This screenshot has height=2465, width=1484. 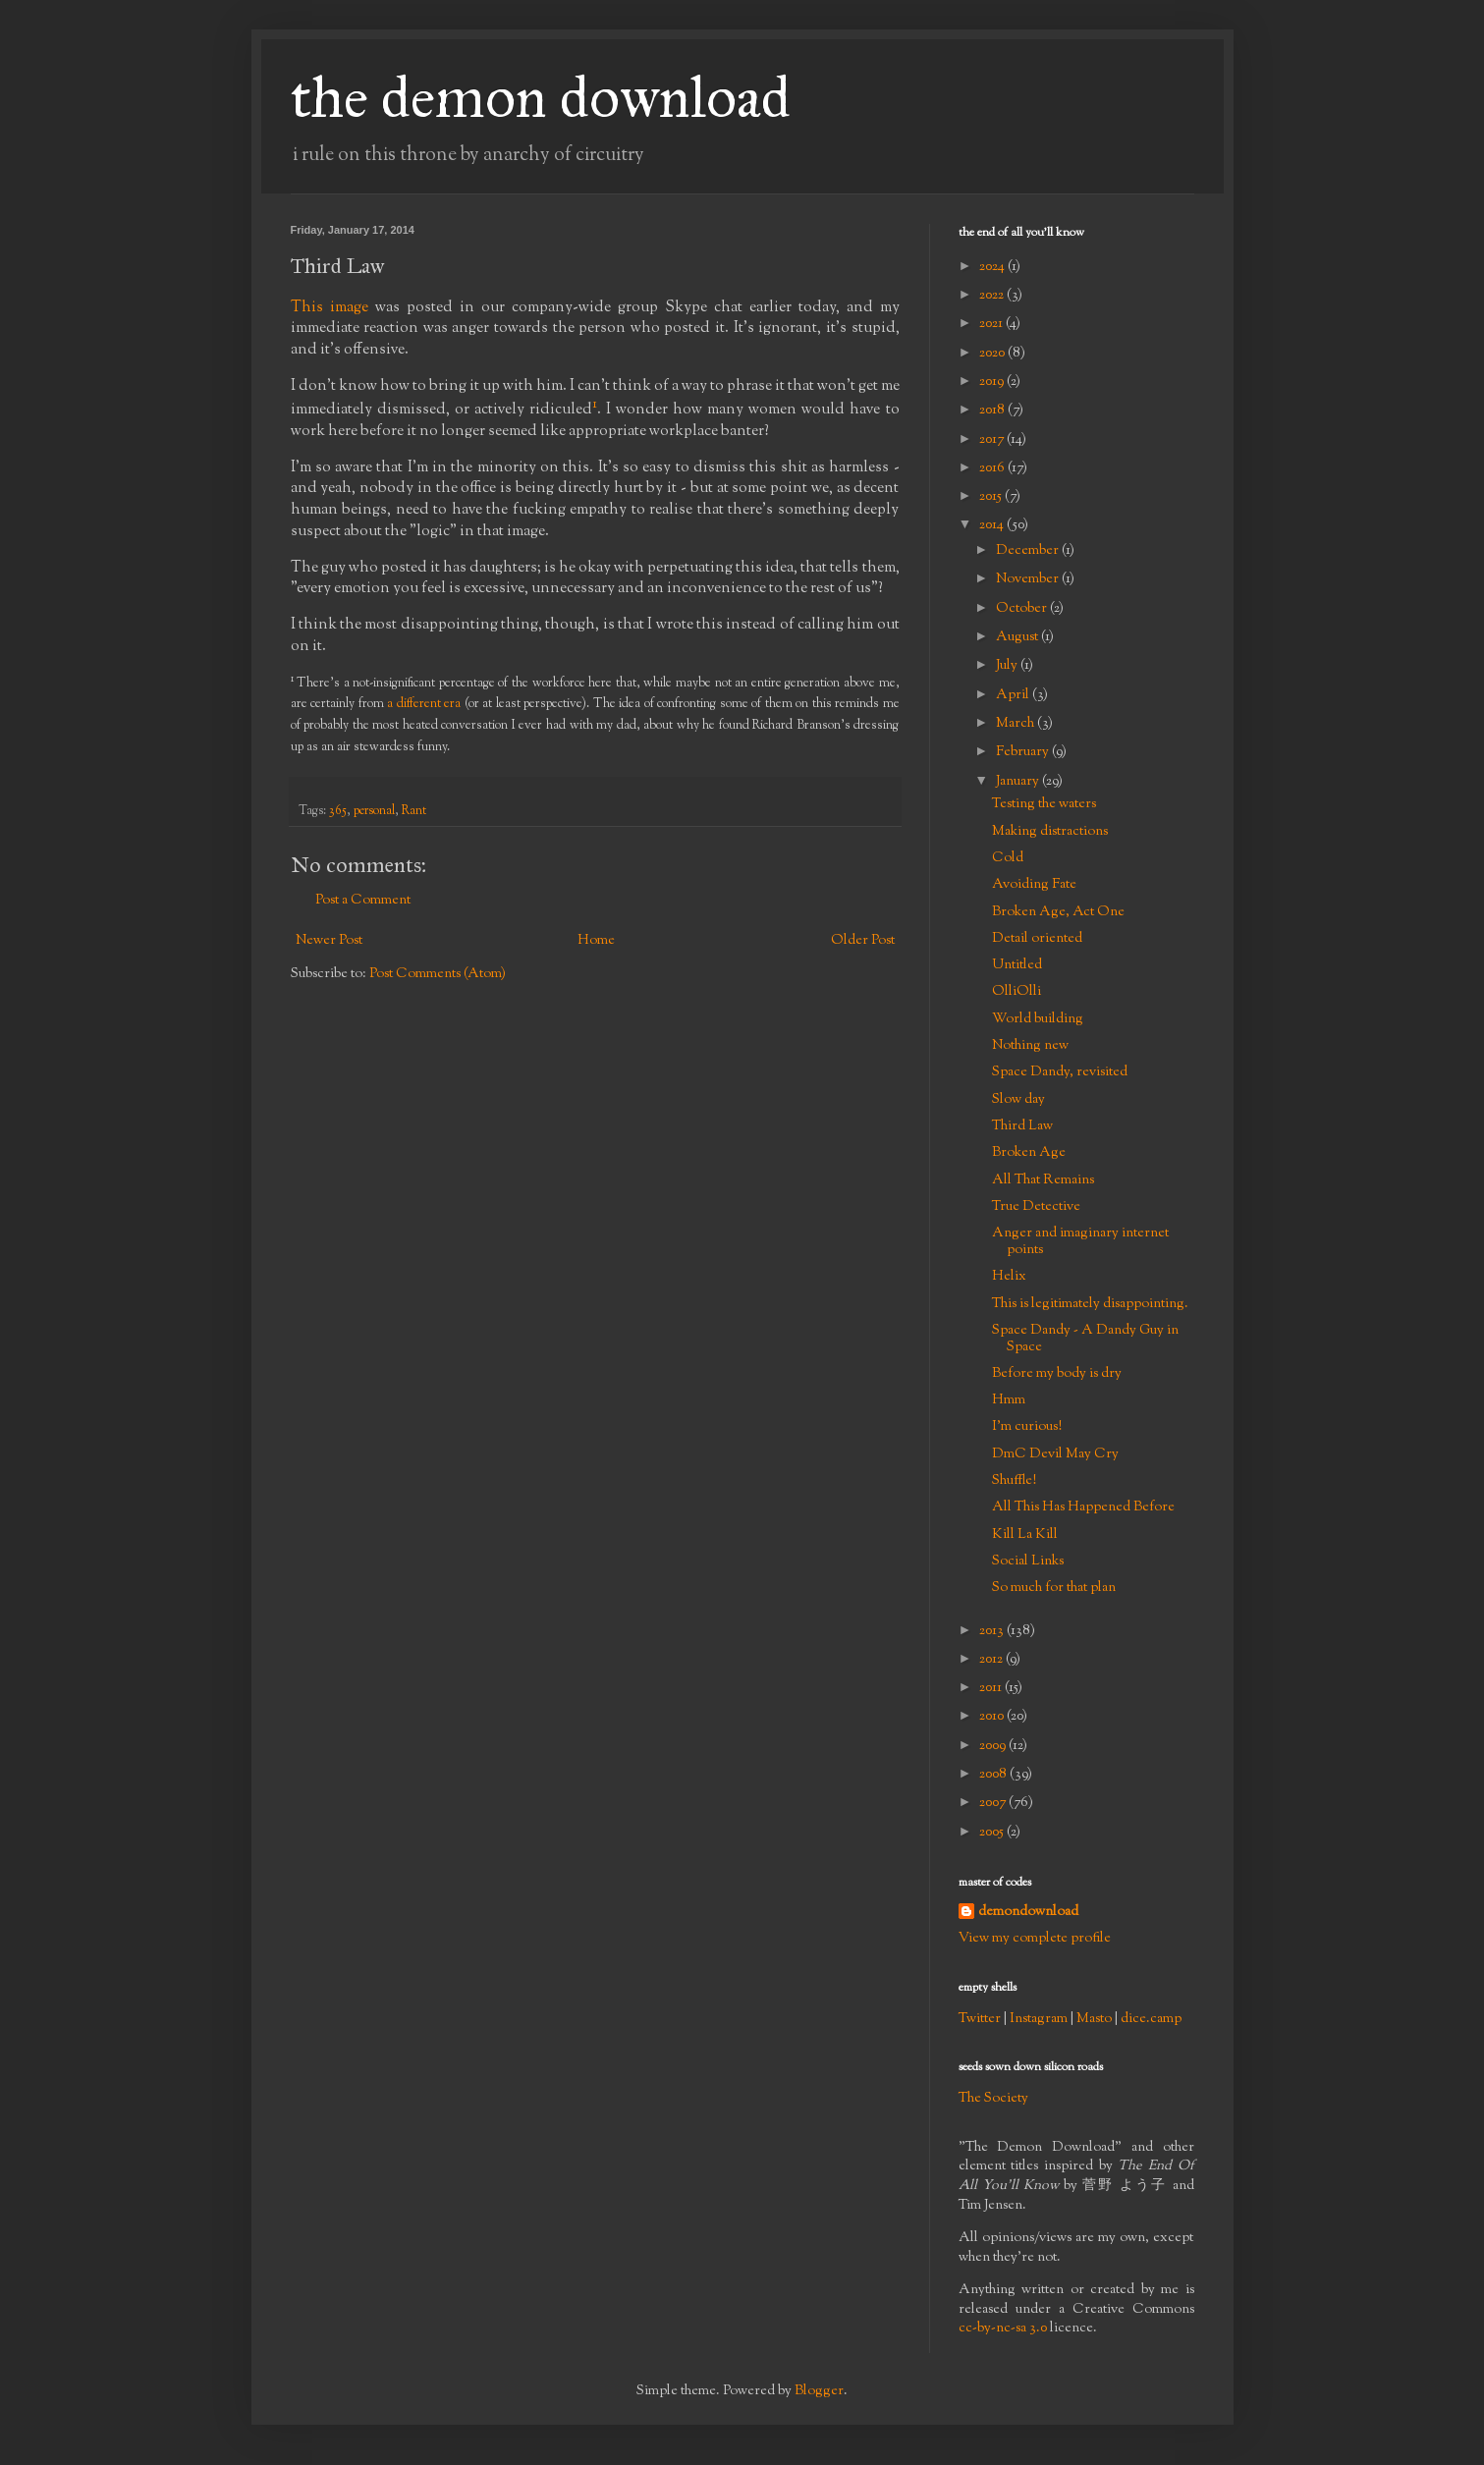 What do you see at coordinates (993, 1716) in the screenshot?
I see `2010` at bounding box center [993, 1716].